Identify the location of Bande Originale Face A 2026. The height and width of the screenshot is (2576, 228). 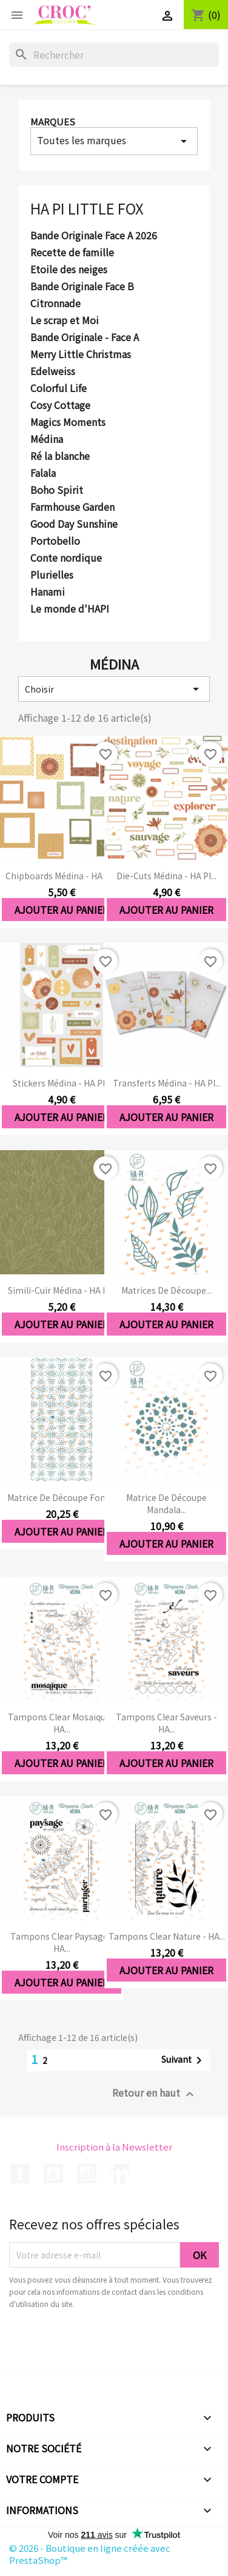
(93, 235).